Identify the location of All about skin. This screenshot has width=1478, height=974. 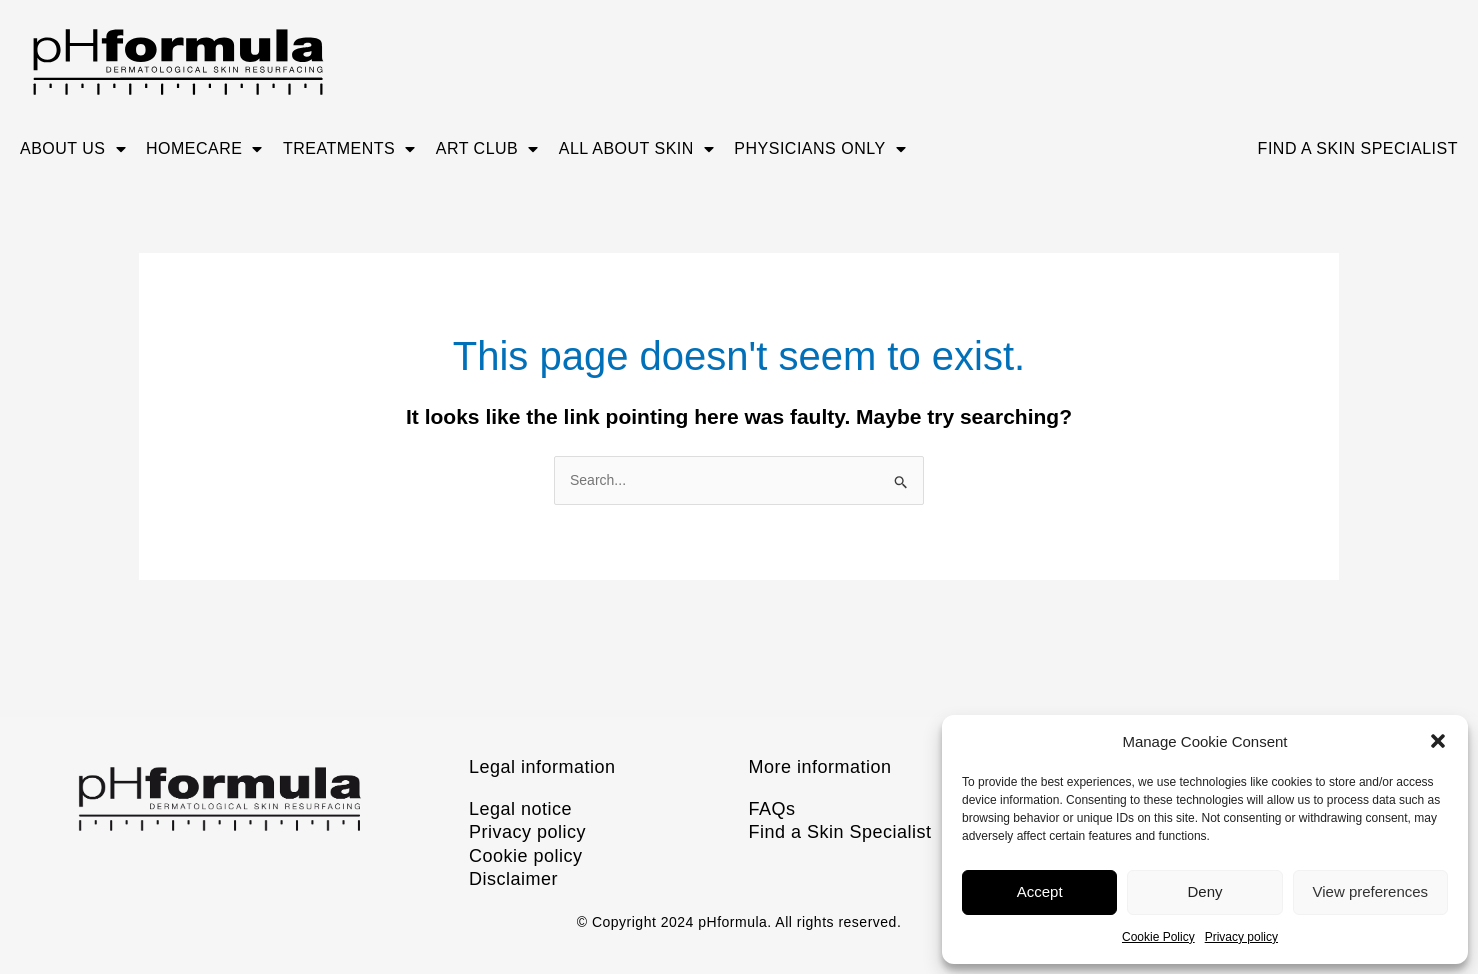
(637, 149).